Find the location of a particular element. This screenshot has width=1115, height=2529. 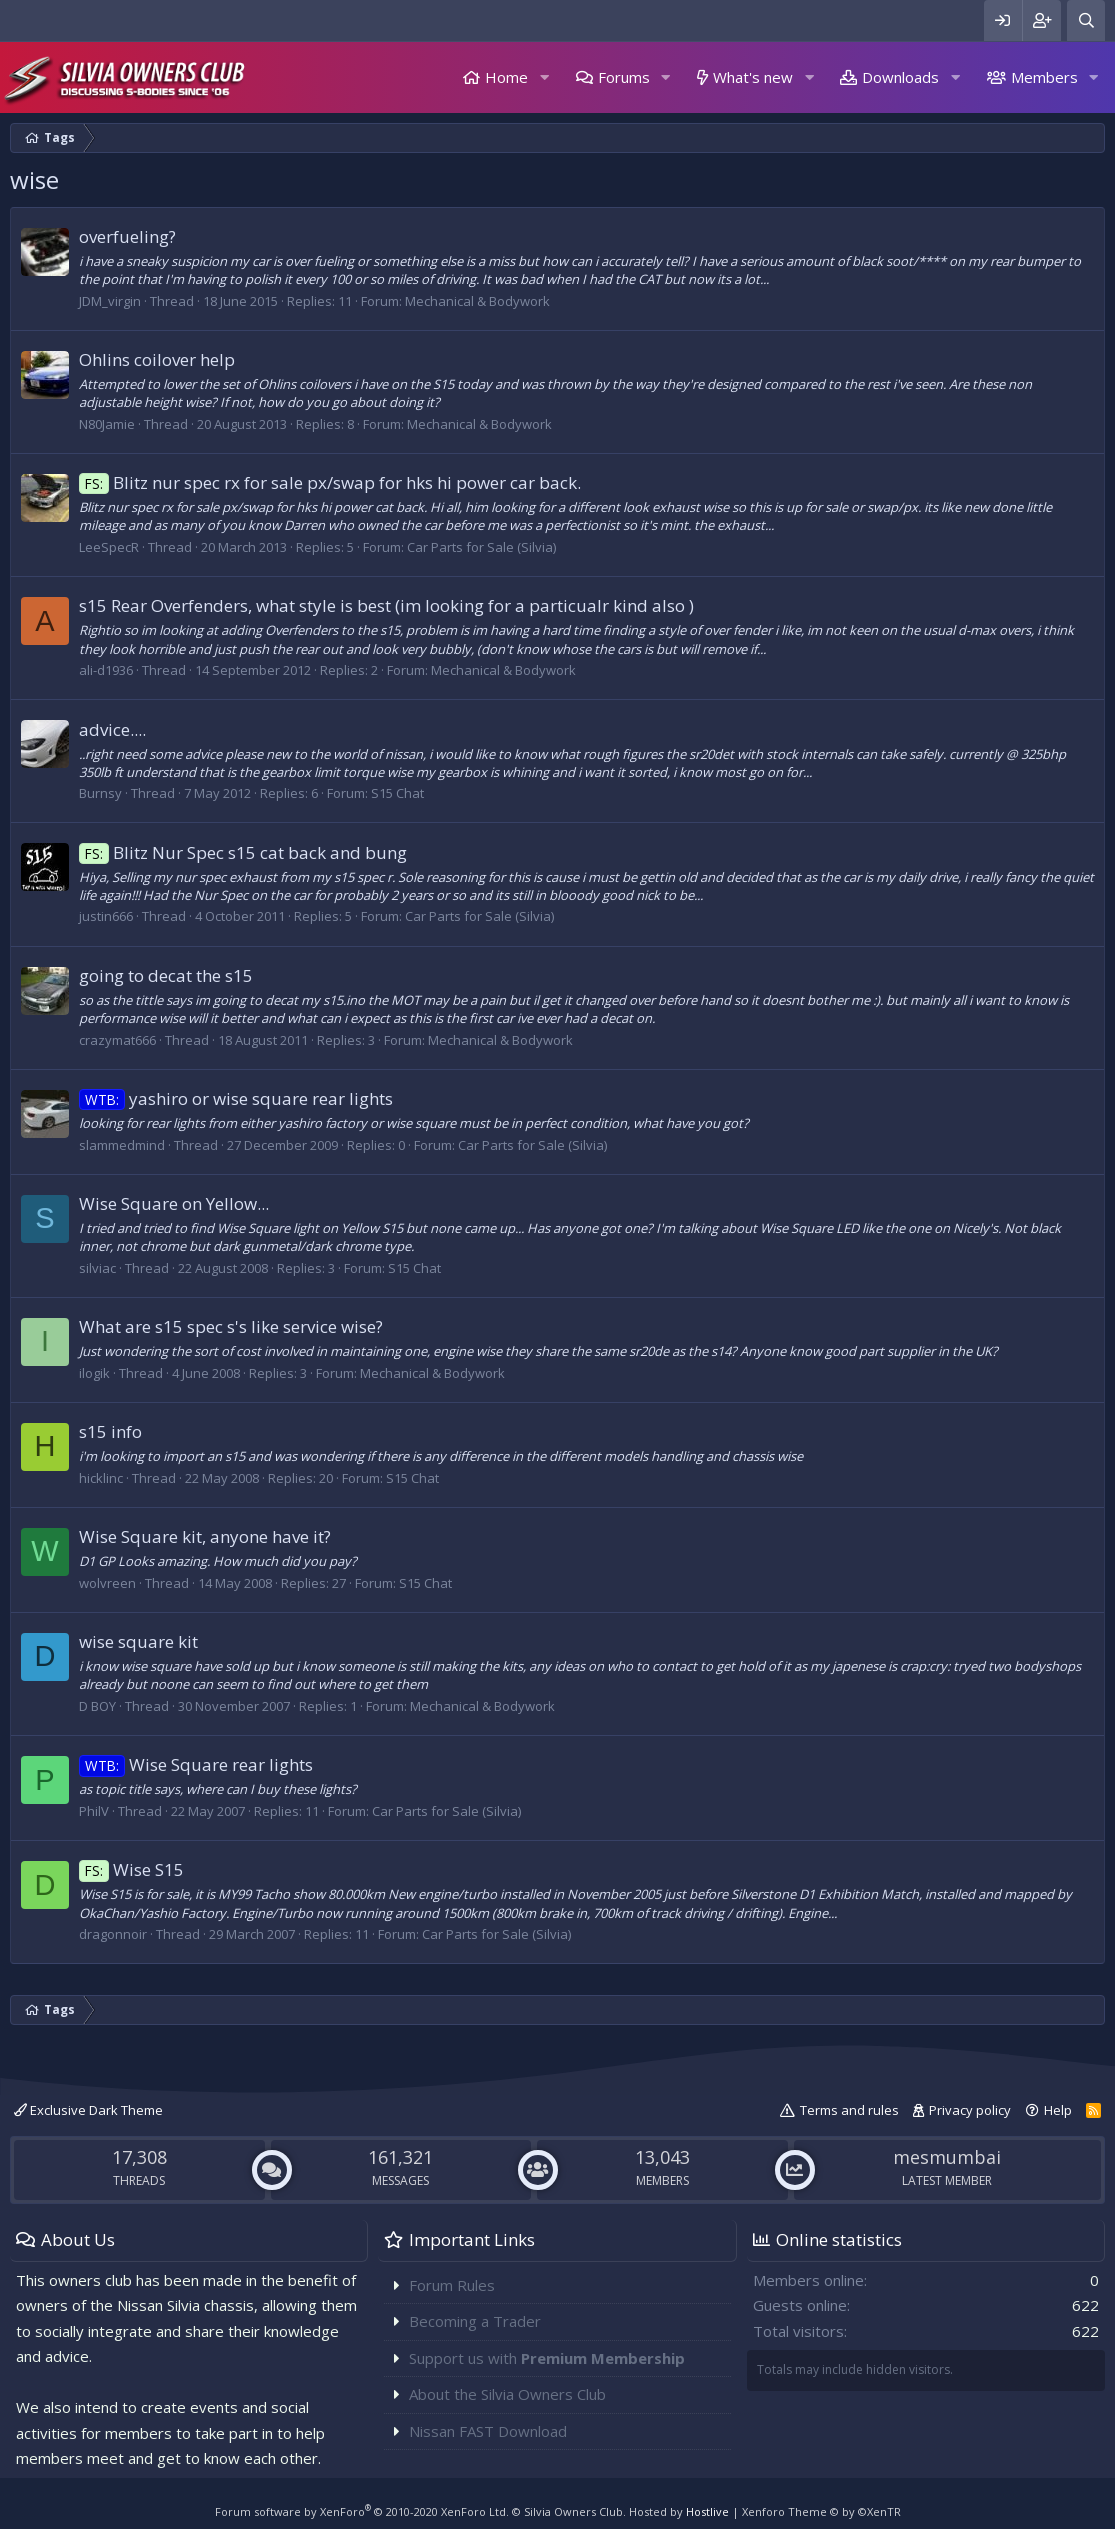

Mechanical & Bodywork is located at coordinates (477, 301).